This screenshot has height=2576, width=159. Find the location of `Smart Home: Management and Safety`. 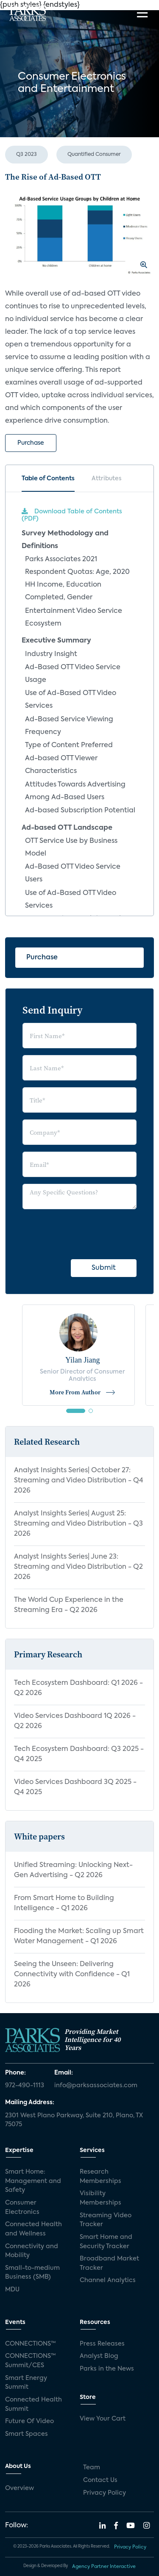

Smart Home: Management and Safety is located at coordinates (33, 2181).